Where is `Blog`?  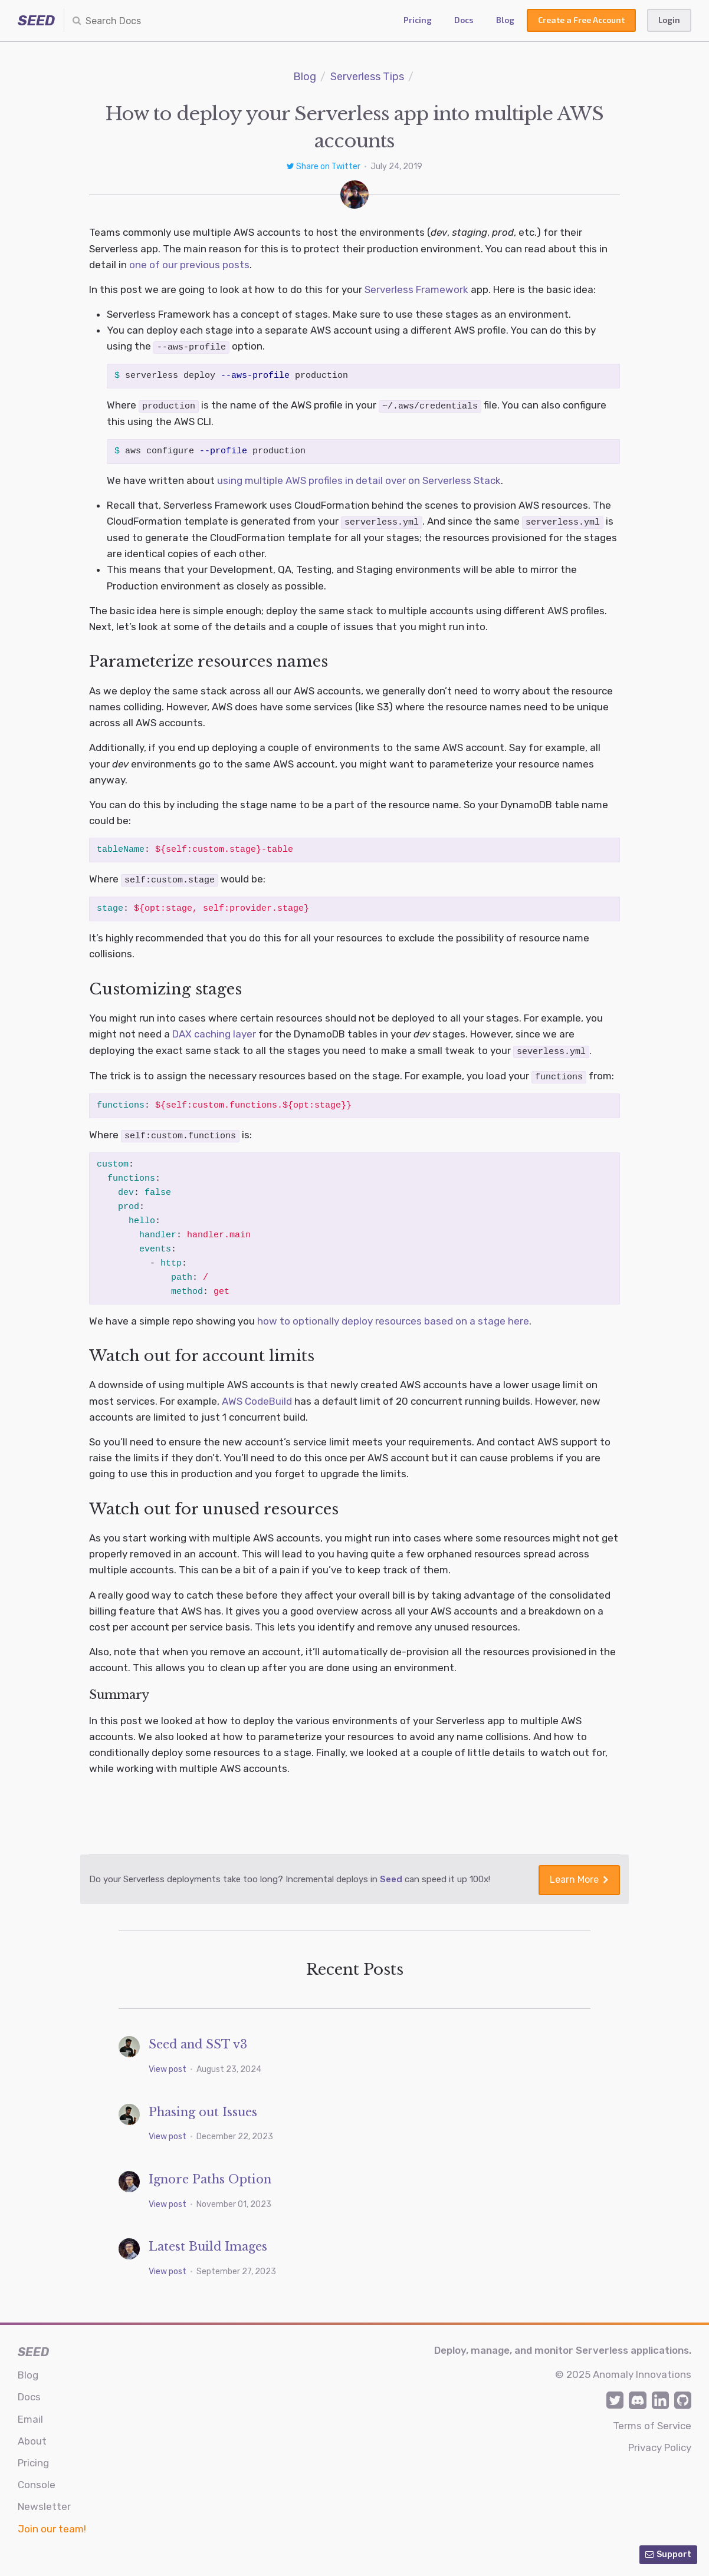
Blog is located at coordinates (505, 20).